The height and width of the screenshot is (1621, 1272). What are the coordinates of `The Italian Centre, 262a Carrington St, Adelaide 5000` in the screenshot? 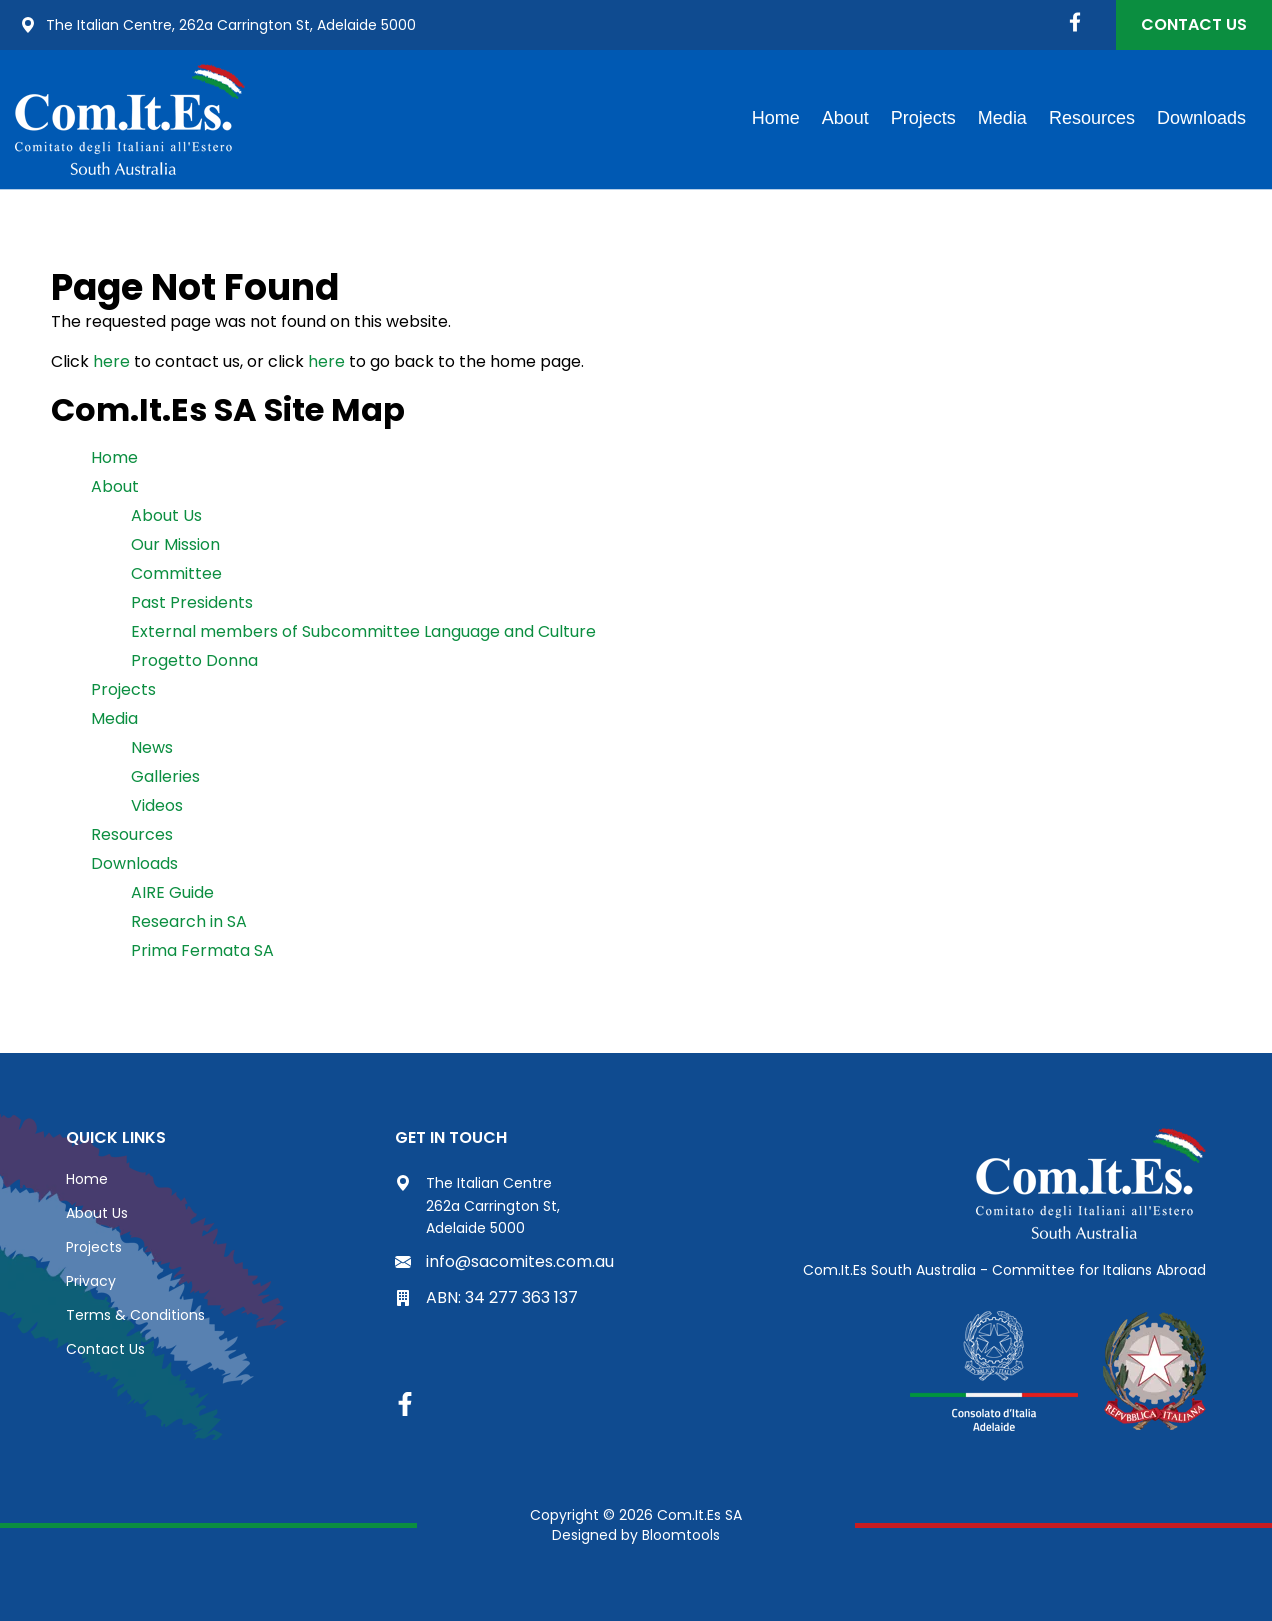 It's located at (218, 25).